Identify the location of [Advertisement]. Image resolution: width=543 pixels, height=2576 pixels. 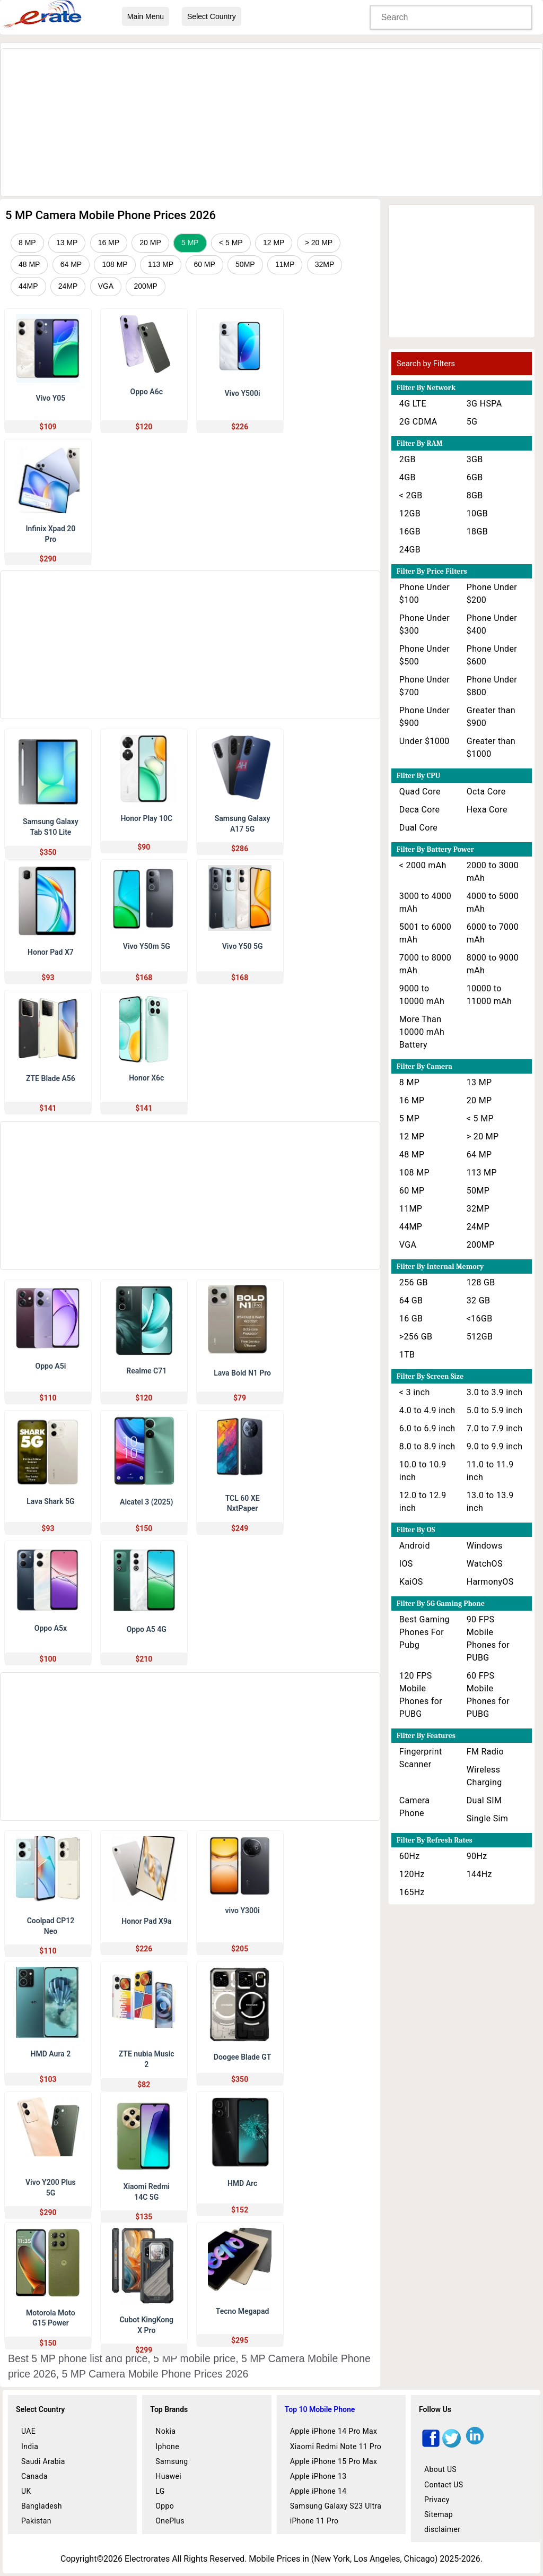
(271, 123).